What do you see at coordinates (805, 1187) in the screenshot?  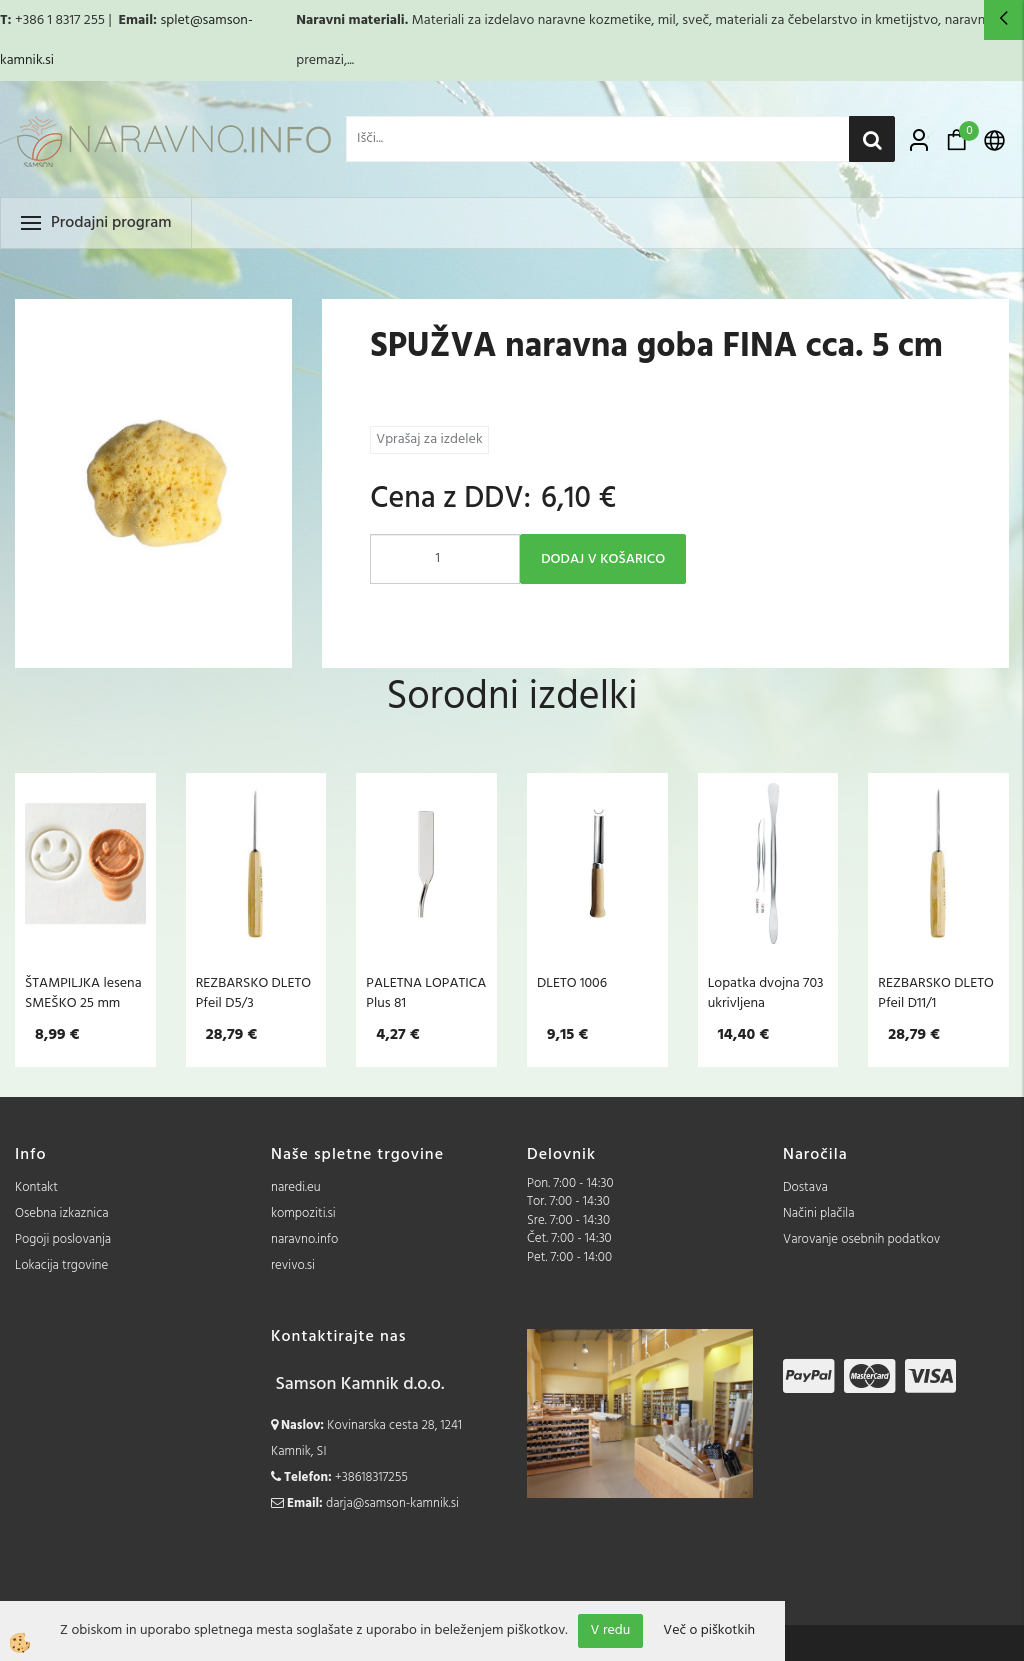 I see `Dostava` at bounding box center [805, 1187].